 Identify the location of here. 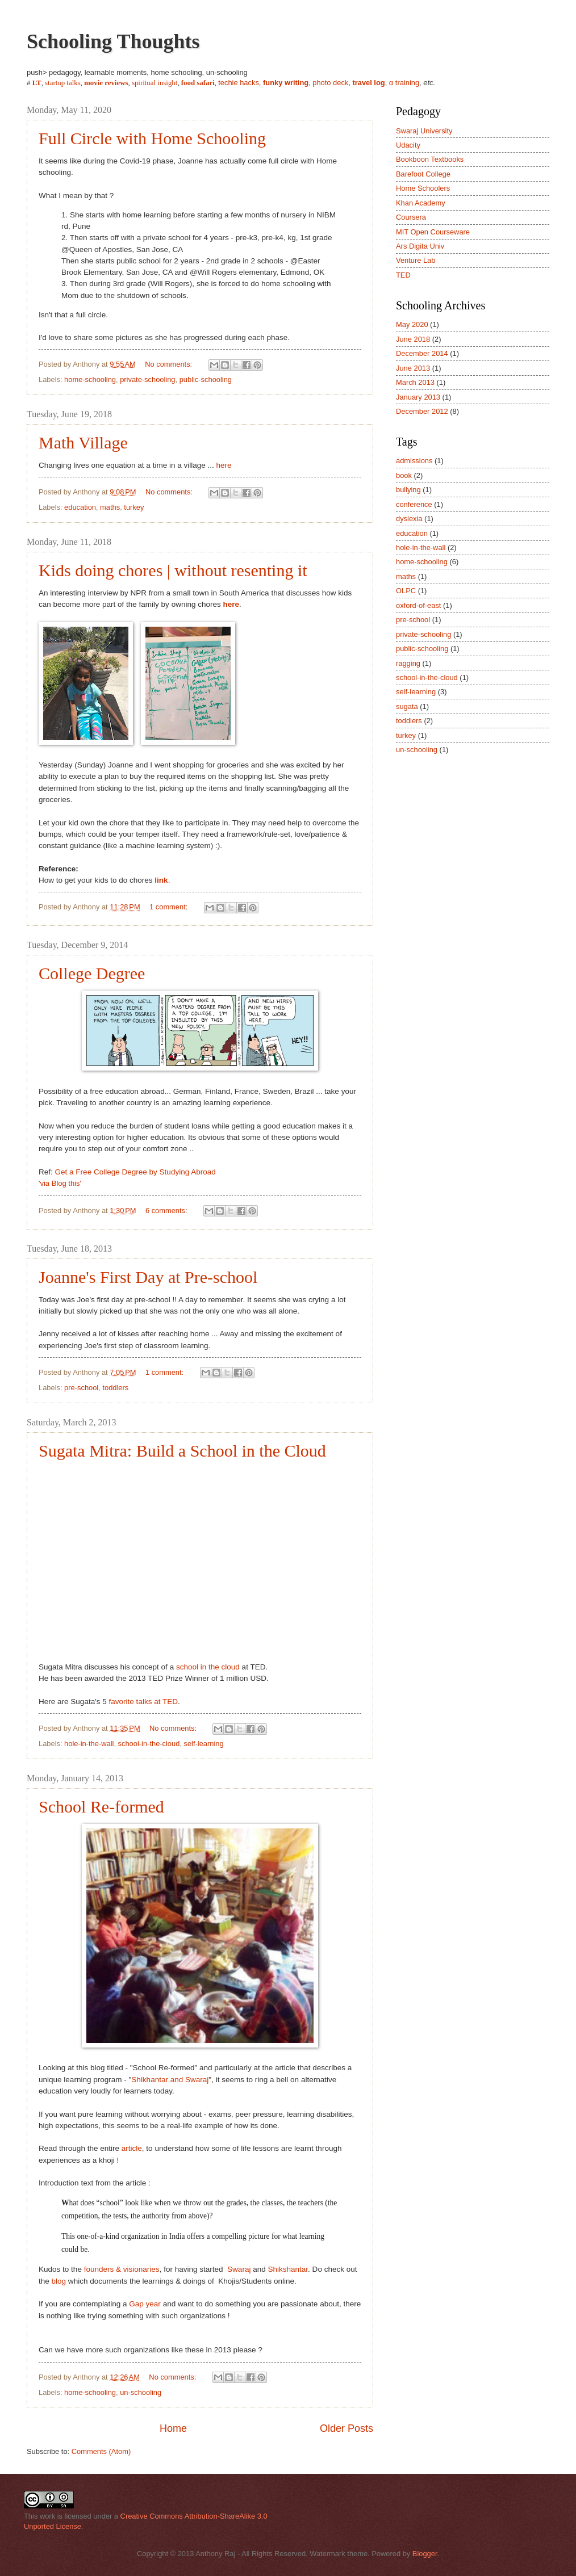
(224, 465).